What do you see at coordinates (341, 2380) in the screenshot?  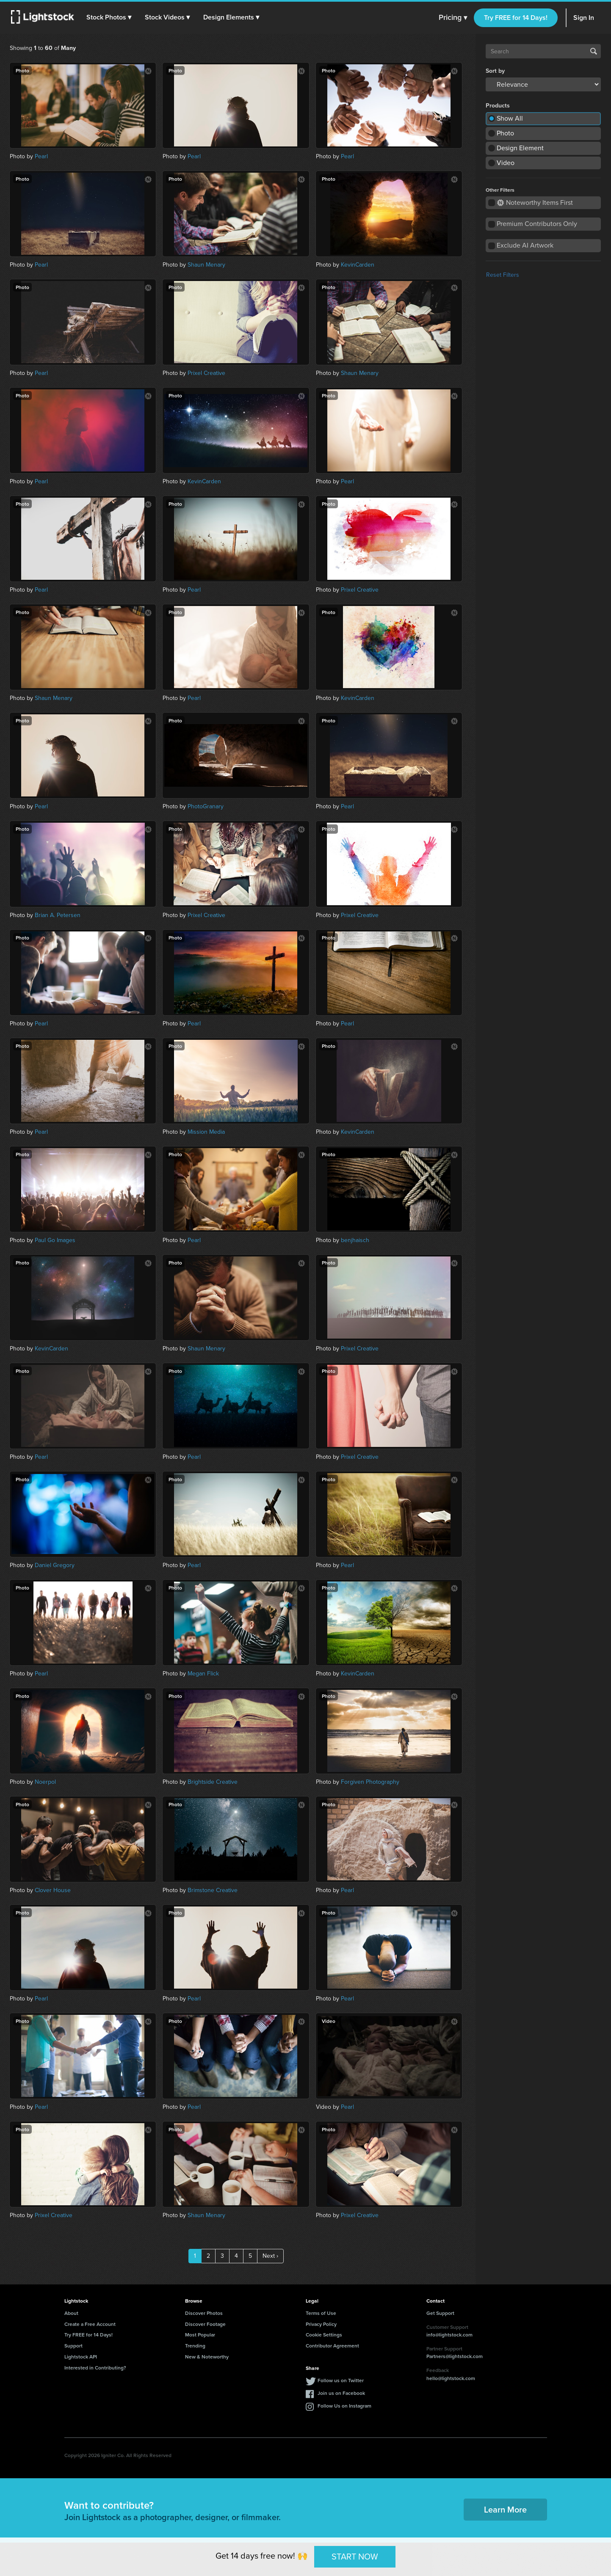 I see `Follow us on Twitter` at bounding box center [341, 2380].